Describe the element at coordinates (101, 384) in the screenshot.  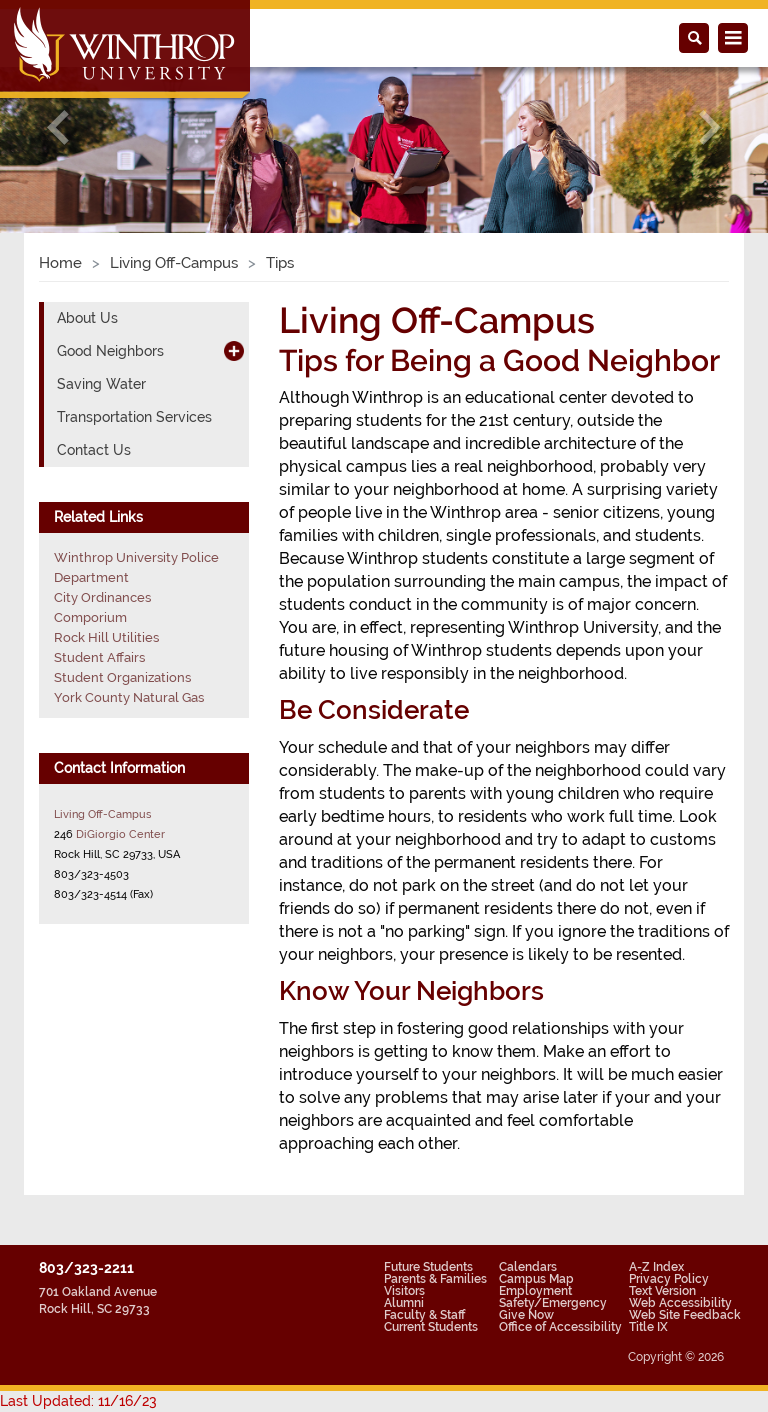
I see `Saving Water` at that location.